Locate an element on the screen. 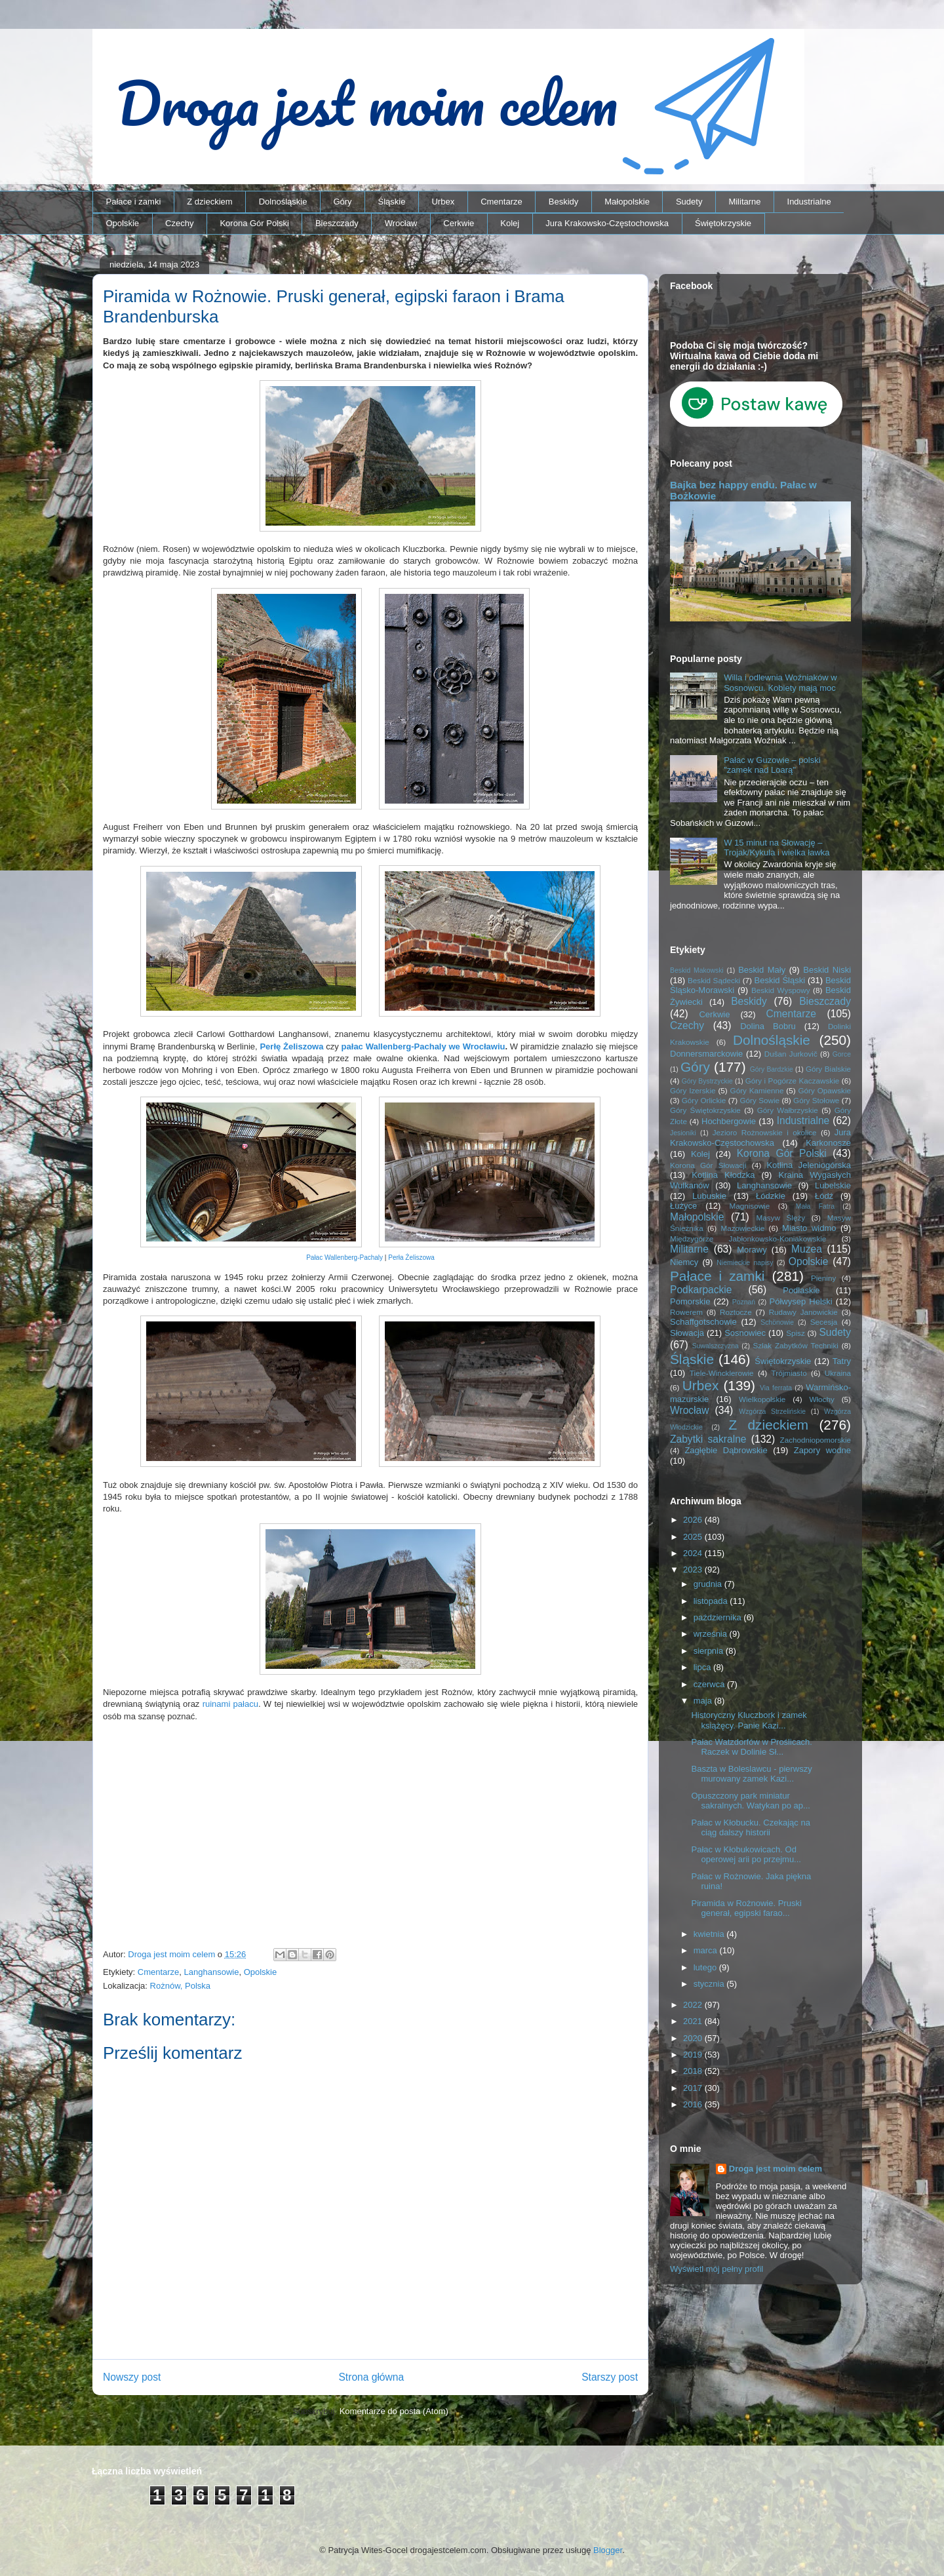 Image resolution: width=944 pixels, height=2576 pixels. Pałac w Kłobucku. Czekając na ciąg dalszy historii is located at coordinates (750, 1828).